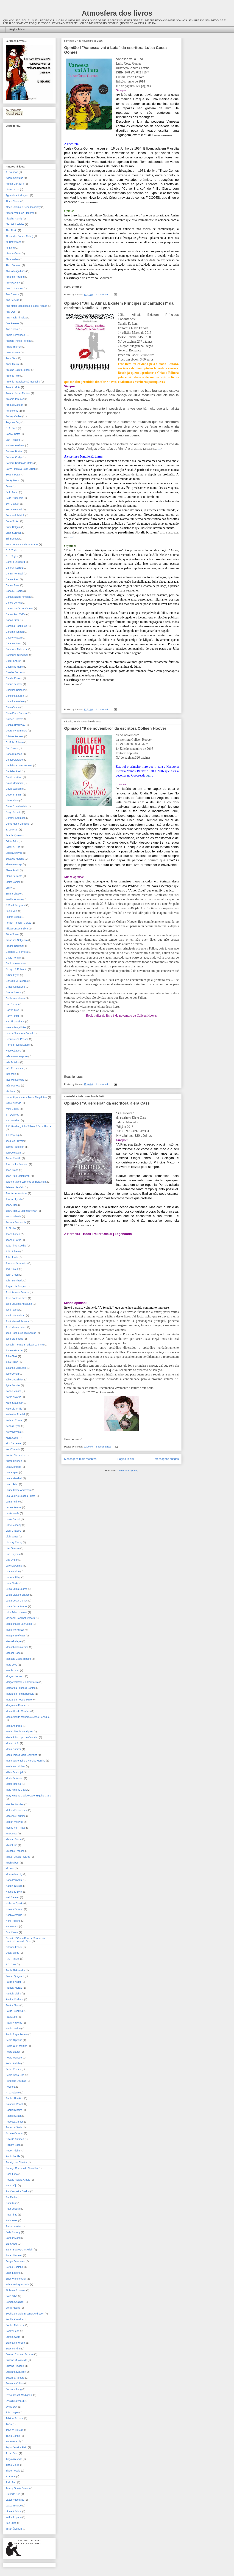 The image size is (234, 2576). I want to click on Maxence Fermine, so click(16, 1816).